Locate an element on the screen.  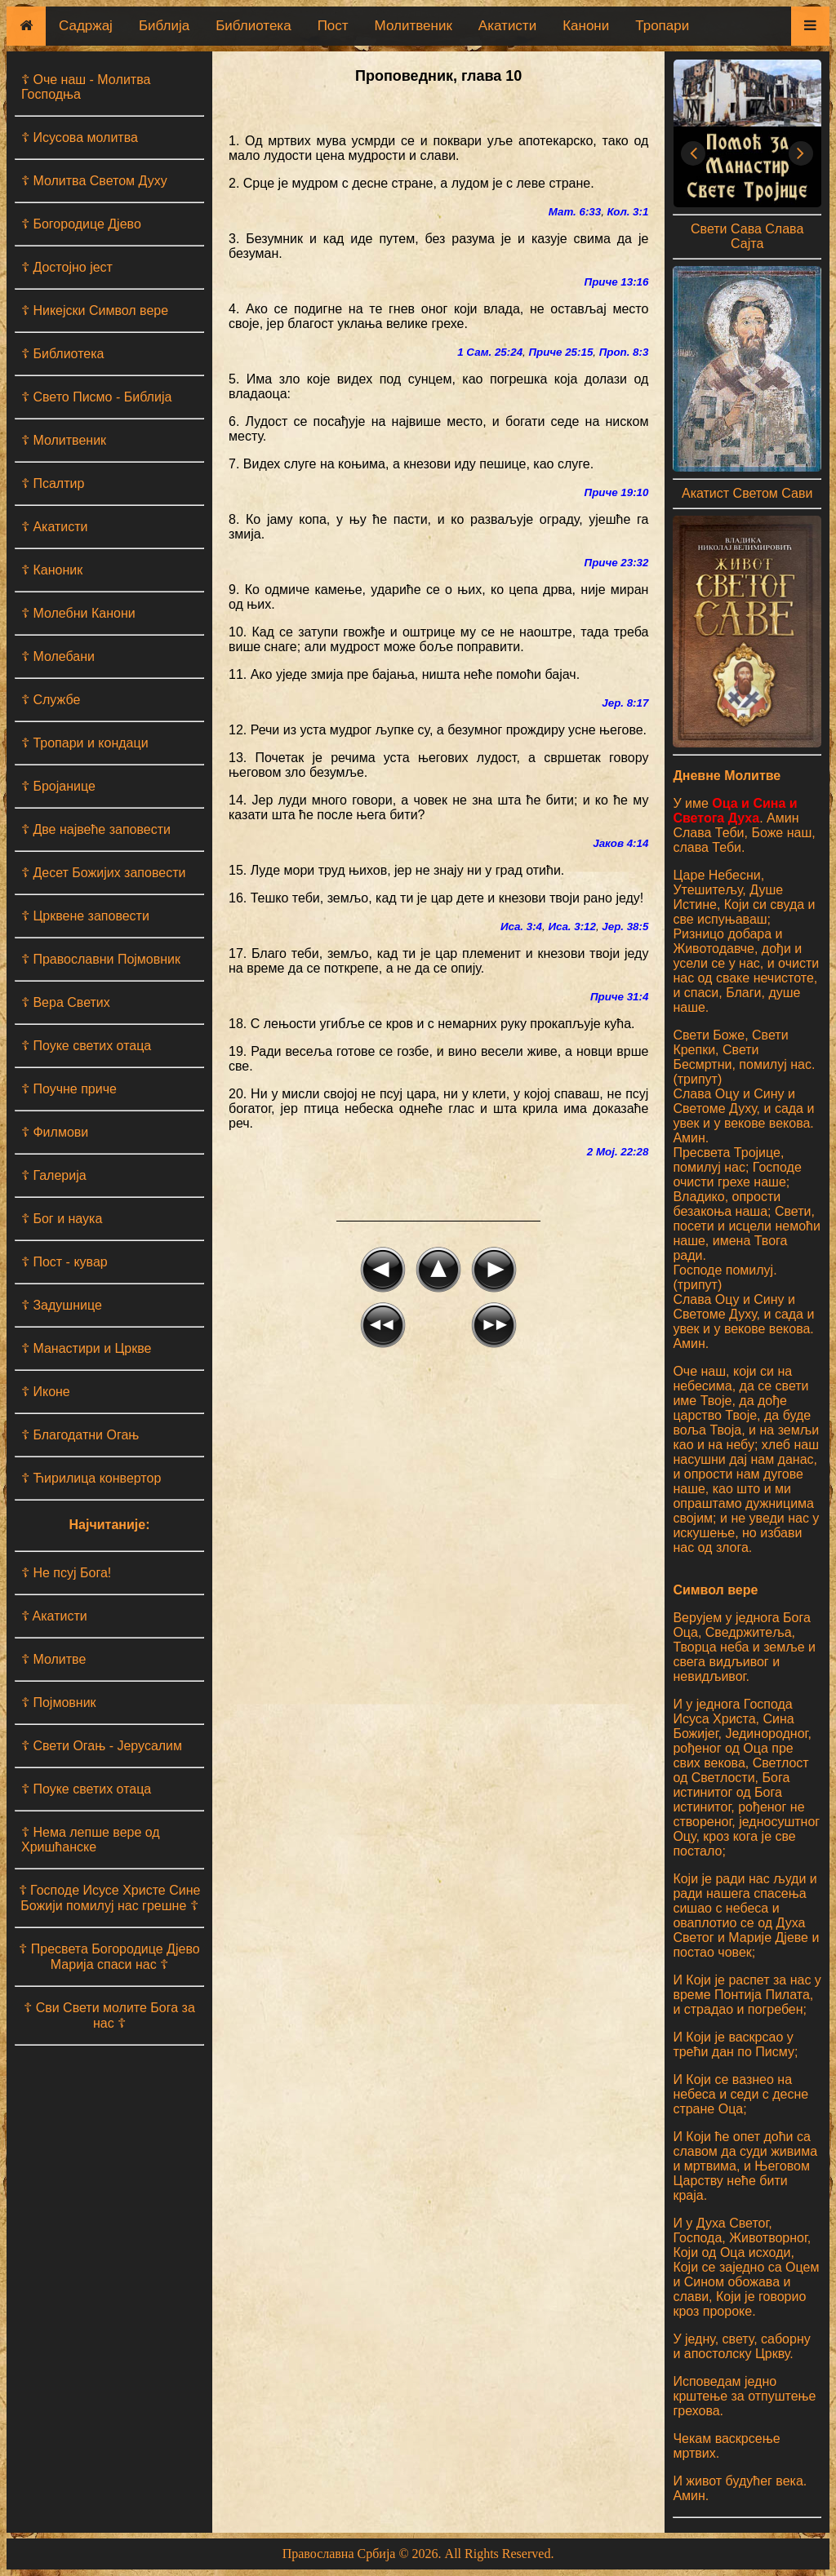
Јер. 8:17 is located at coordinates (625, 703).